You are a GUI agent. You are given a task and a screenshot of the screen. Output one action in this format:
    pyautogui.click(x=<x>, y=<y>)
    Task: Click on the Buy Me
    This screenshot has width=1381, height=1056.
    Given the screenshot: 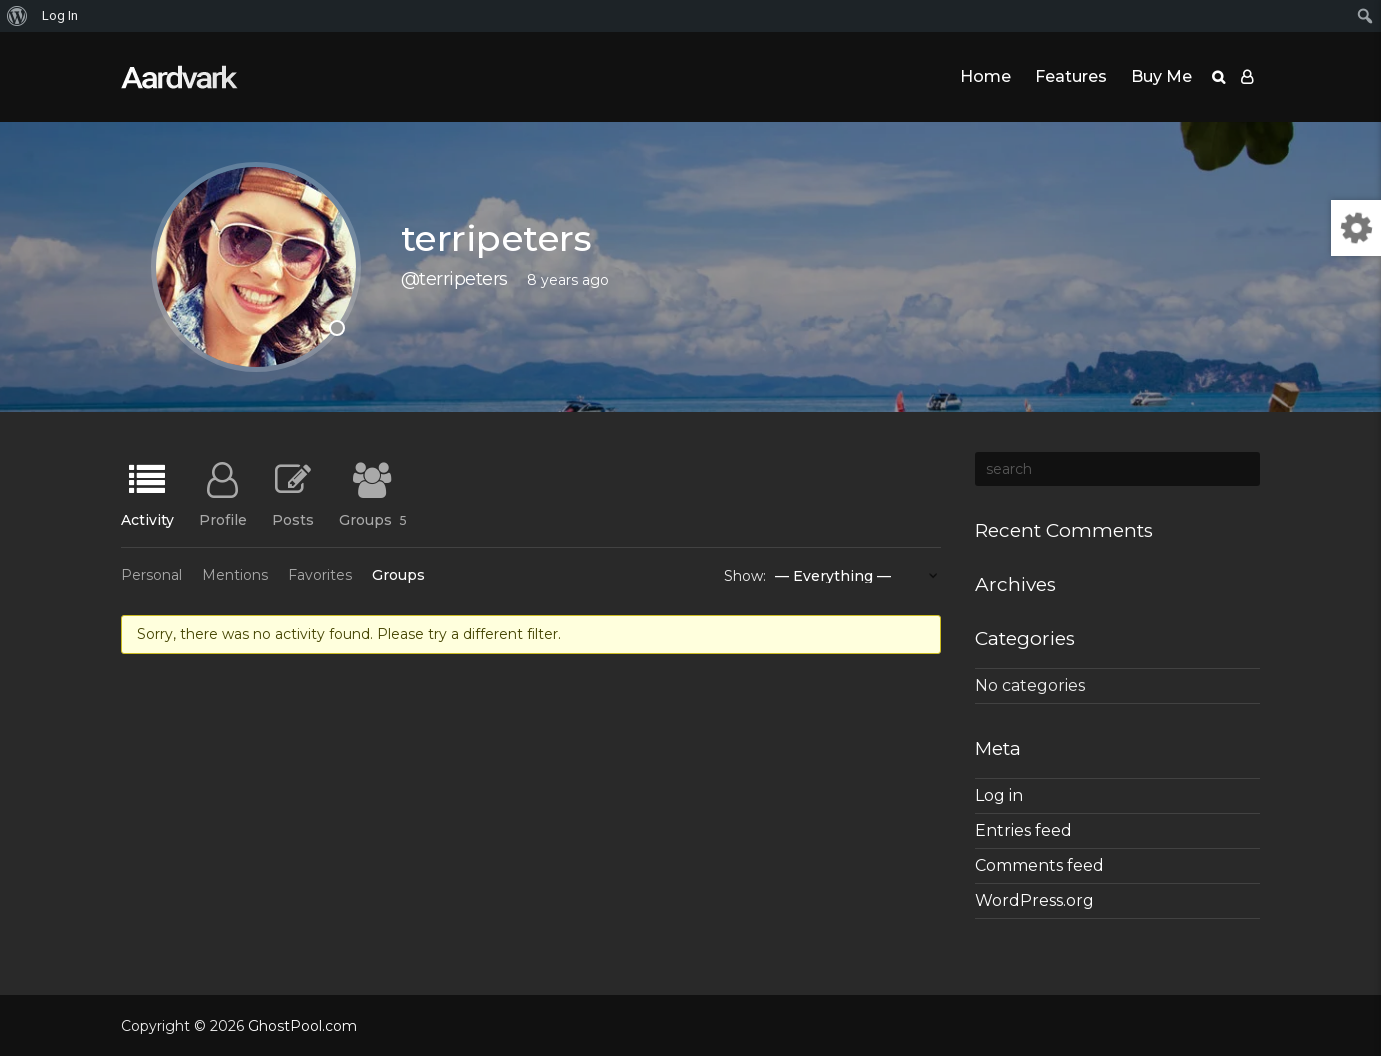 What is the action you would take?
    pyautogui.click(x=1161, y=76)
    